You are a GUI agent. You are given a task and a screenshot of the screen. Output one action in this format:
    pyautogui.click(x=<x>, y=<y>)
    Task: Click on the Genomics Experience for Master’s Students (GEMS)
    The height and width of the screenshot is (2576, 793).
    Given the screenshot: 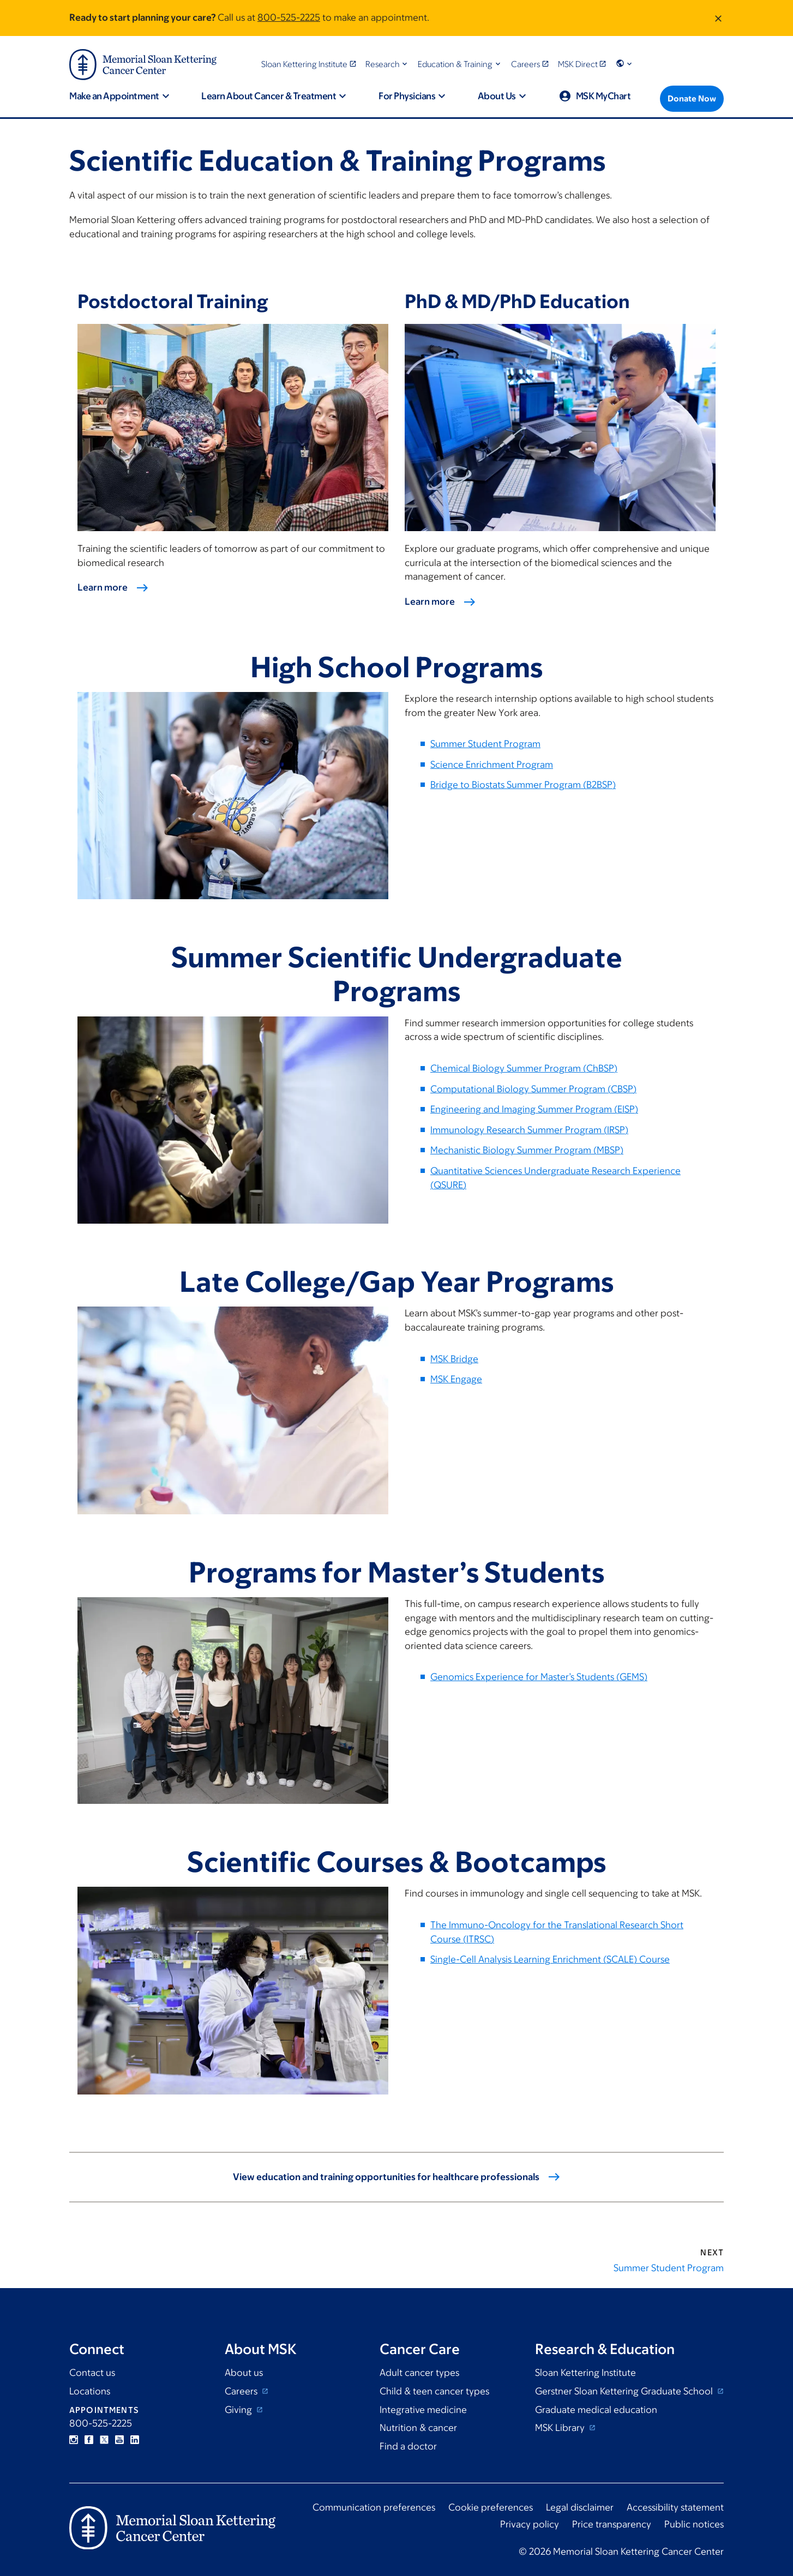 What is the action you would take?
    pyautogui.click(x=538, y=1676)
    